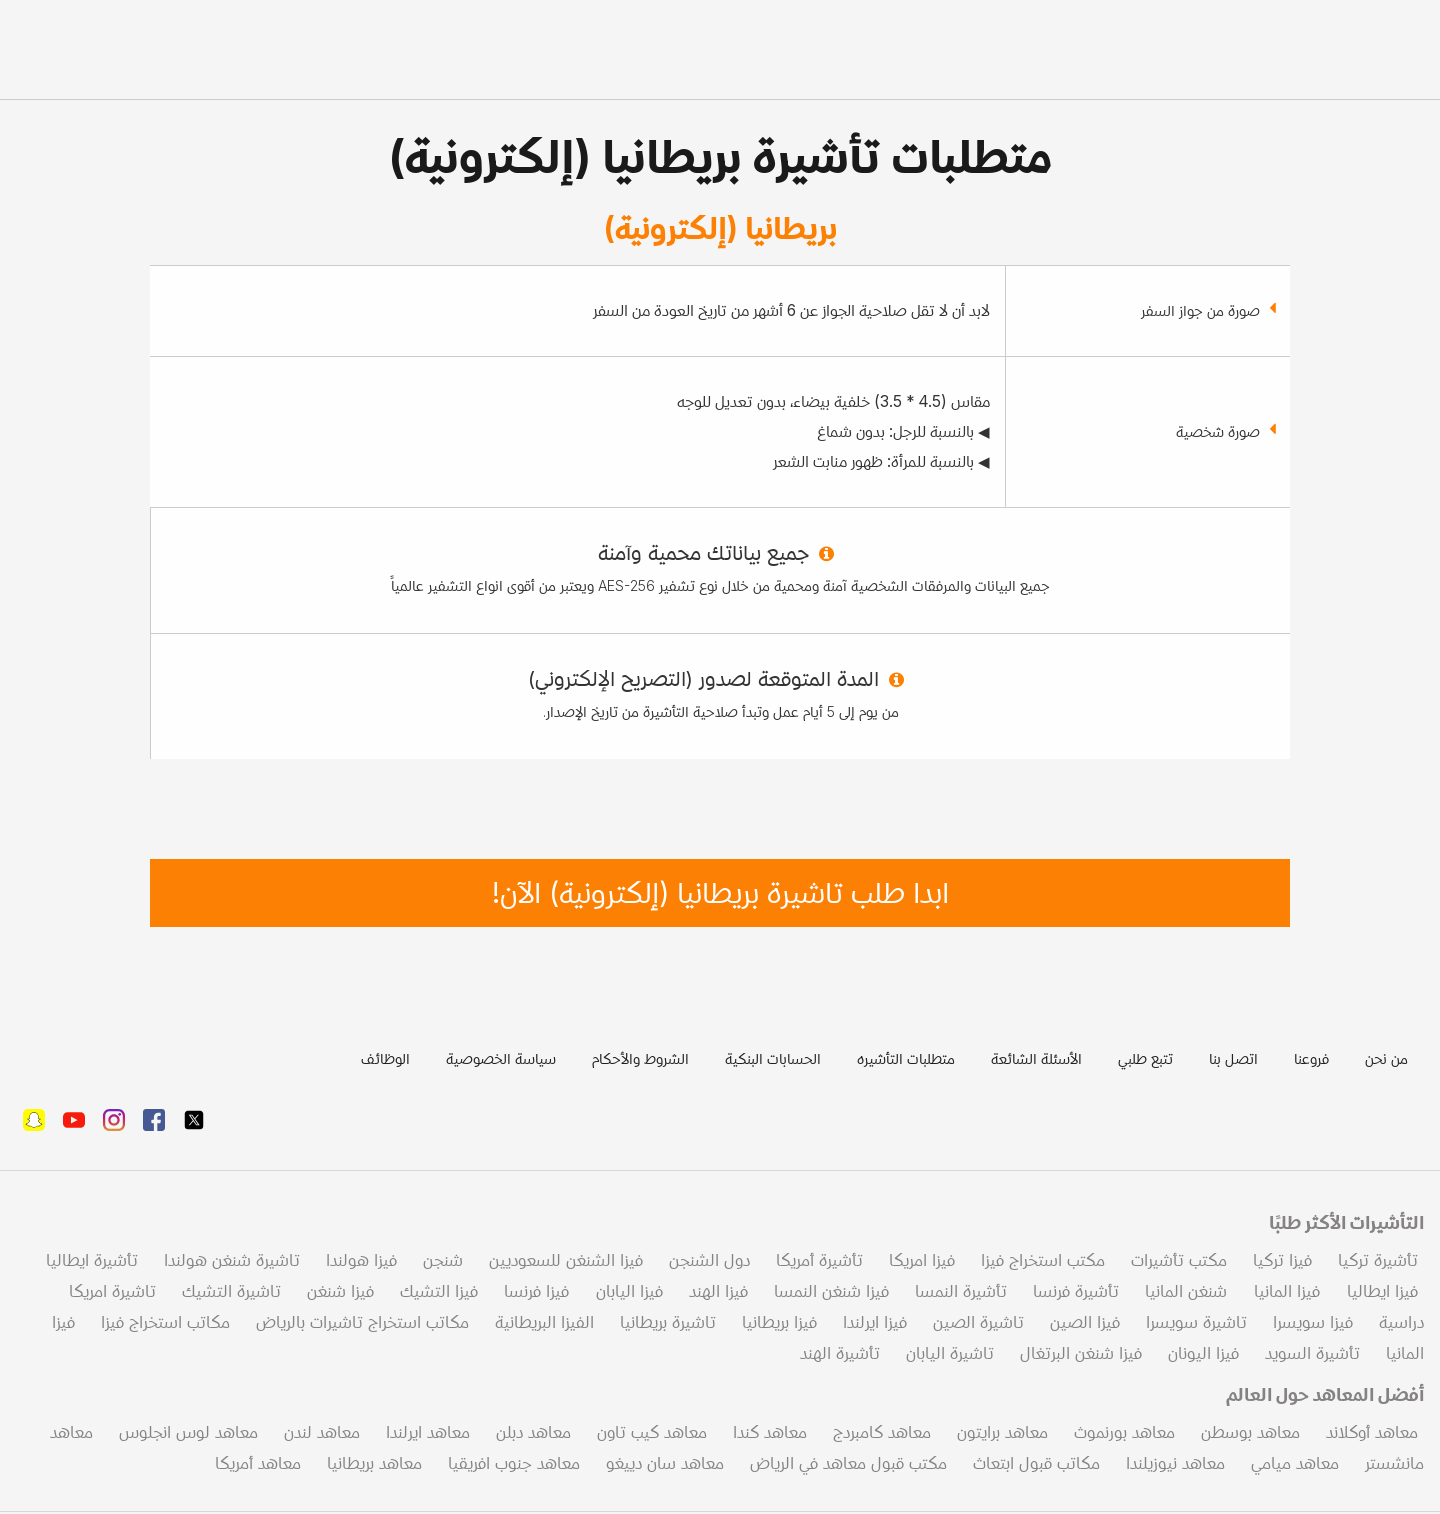 This screenshot has height=1514, width=1440. Describe the element at coordinates (718, 1291) in the screenshot. I see `فيزا الهند` at that location.